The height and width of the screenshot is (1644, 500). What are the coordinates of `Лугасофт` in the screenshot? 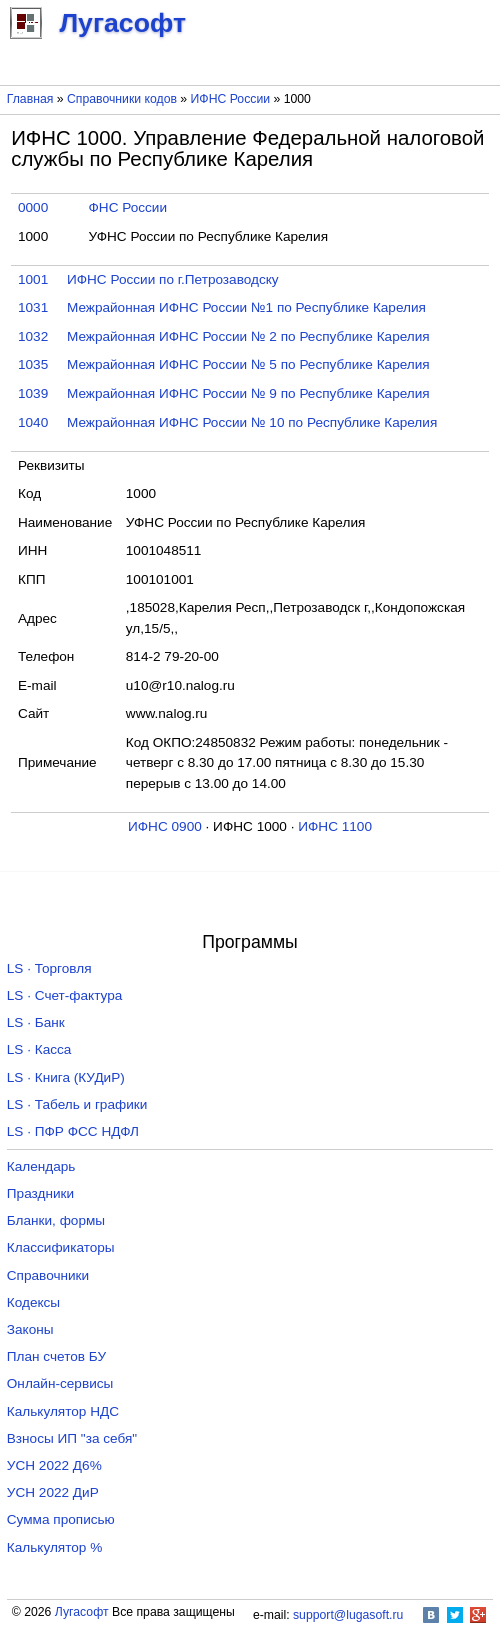 It's located at (82, 1612).